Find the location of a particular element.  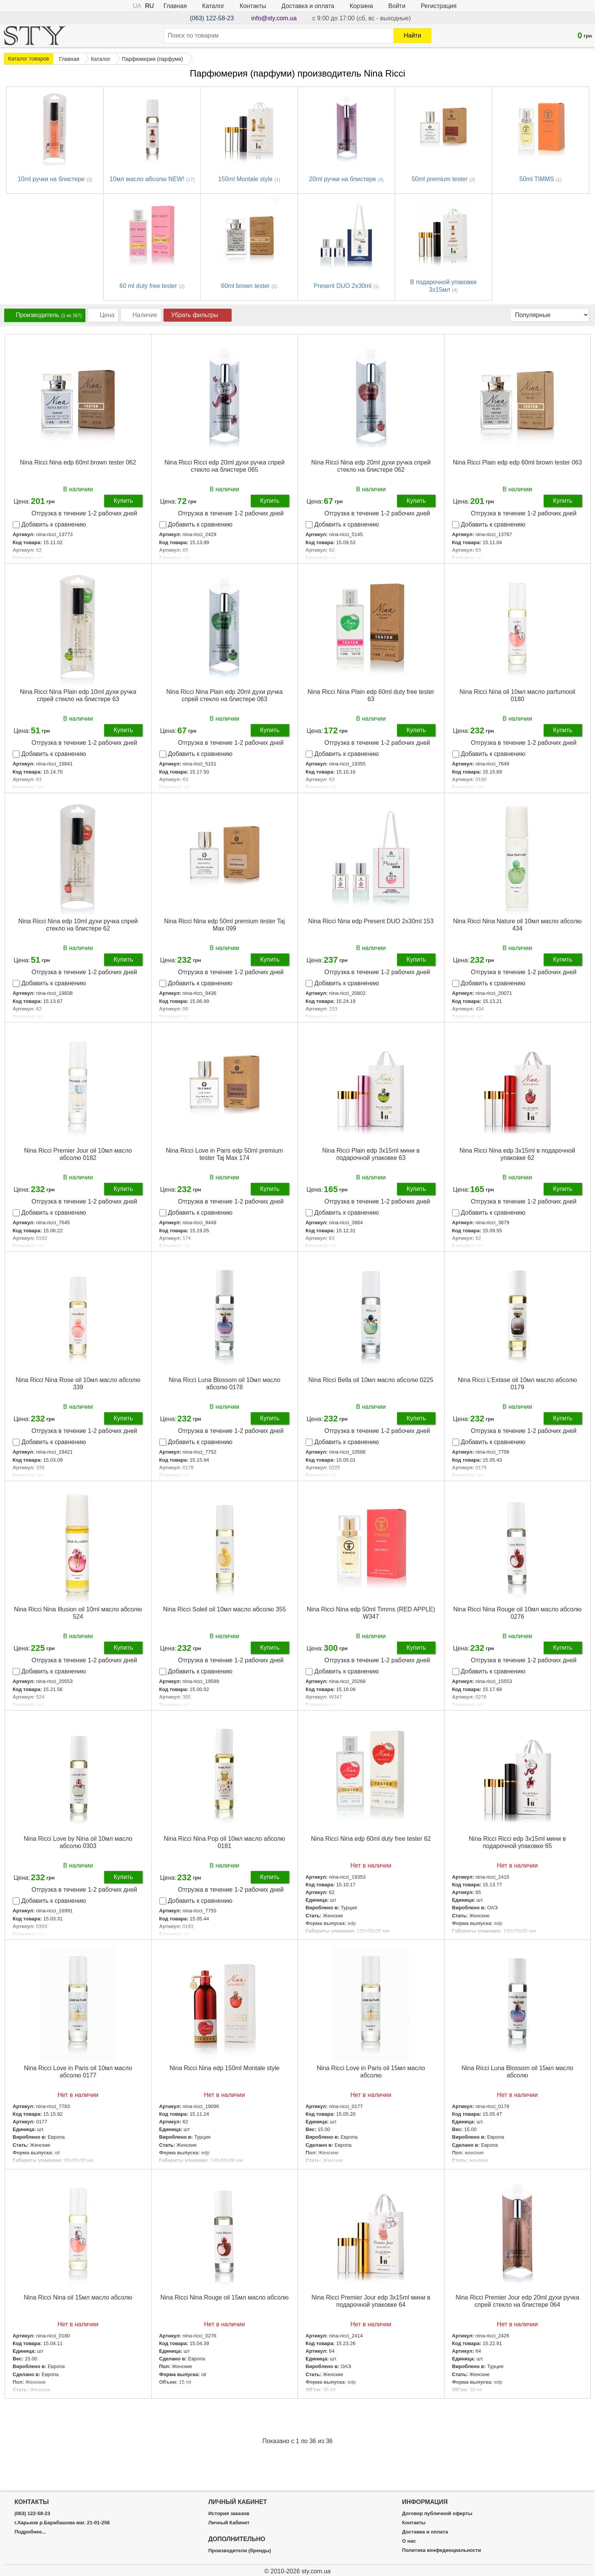

Nina Ricci Premier Jour edp 20ml духи ручка спрей стекло на блистере 064 is located at coordinates (517, 2301).